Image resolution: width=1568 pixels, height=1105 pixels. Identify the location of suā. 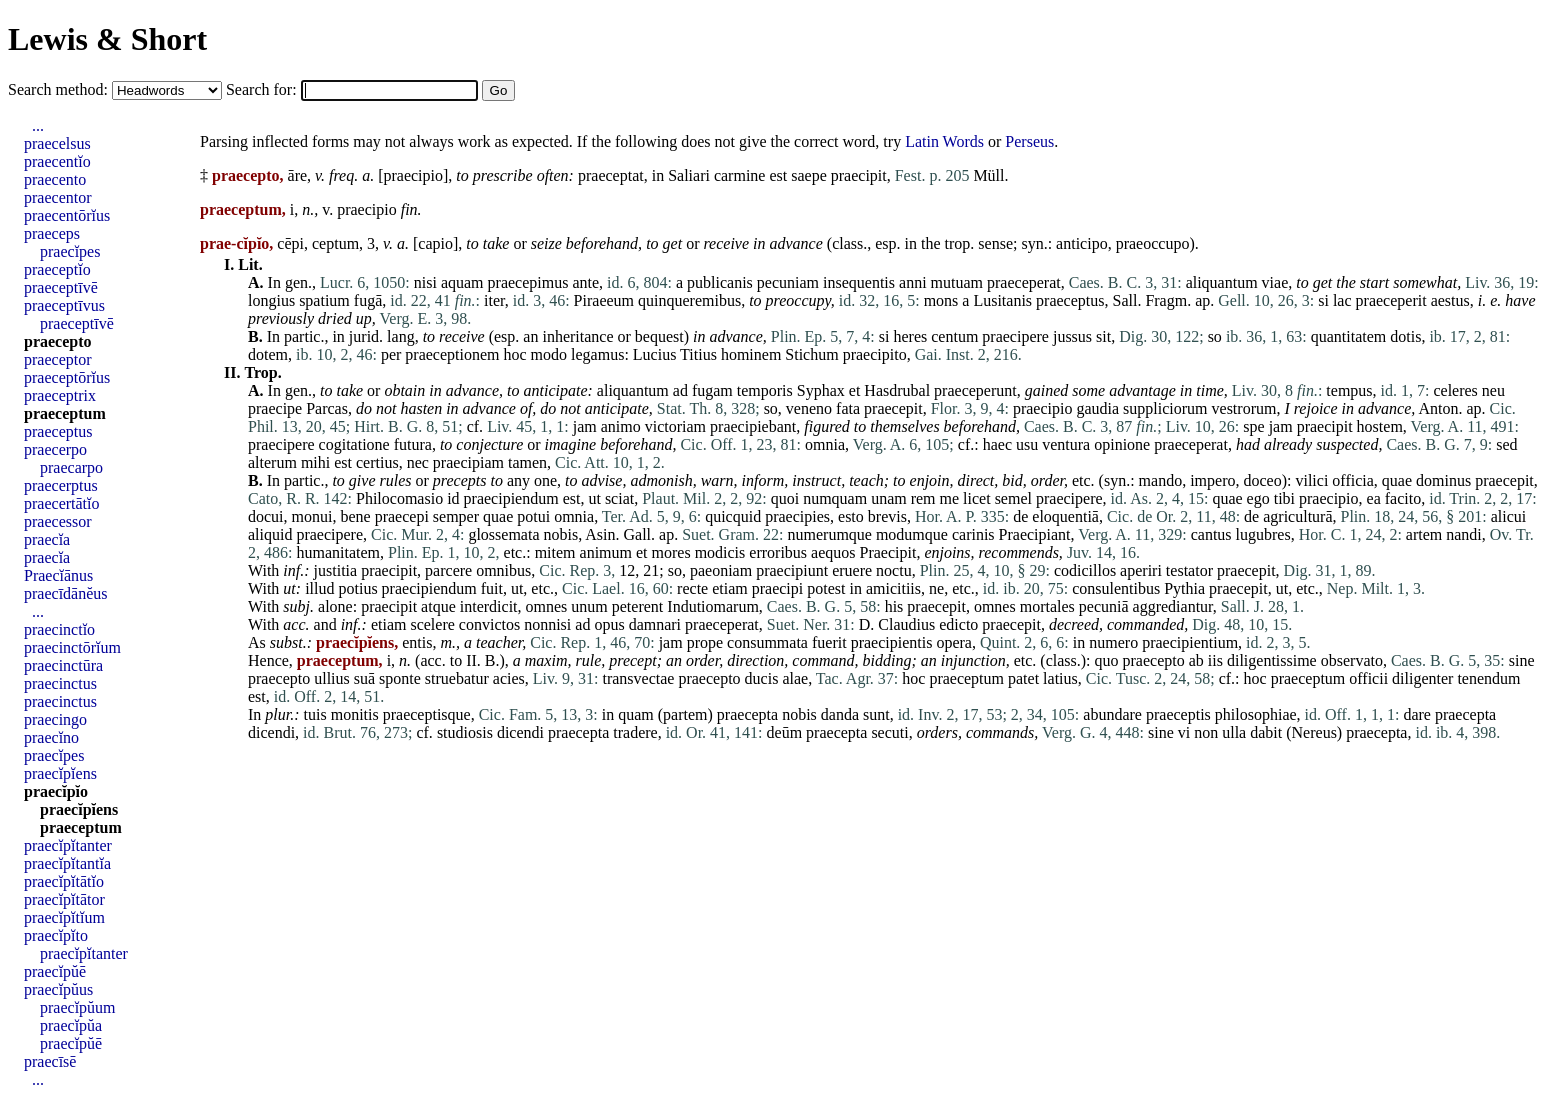
(364, 678).